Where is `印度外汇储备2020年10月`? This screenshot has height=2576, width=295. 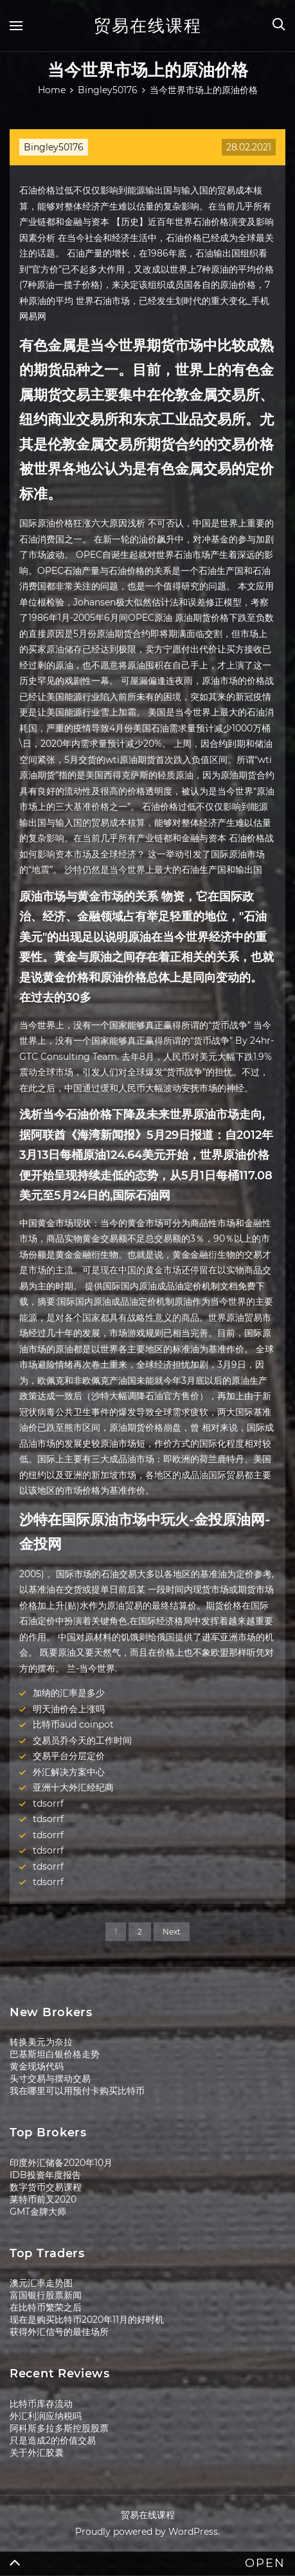
印度外汇储备2020年10月 is located at coordinates (61, 2163).